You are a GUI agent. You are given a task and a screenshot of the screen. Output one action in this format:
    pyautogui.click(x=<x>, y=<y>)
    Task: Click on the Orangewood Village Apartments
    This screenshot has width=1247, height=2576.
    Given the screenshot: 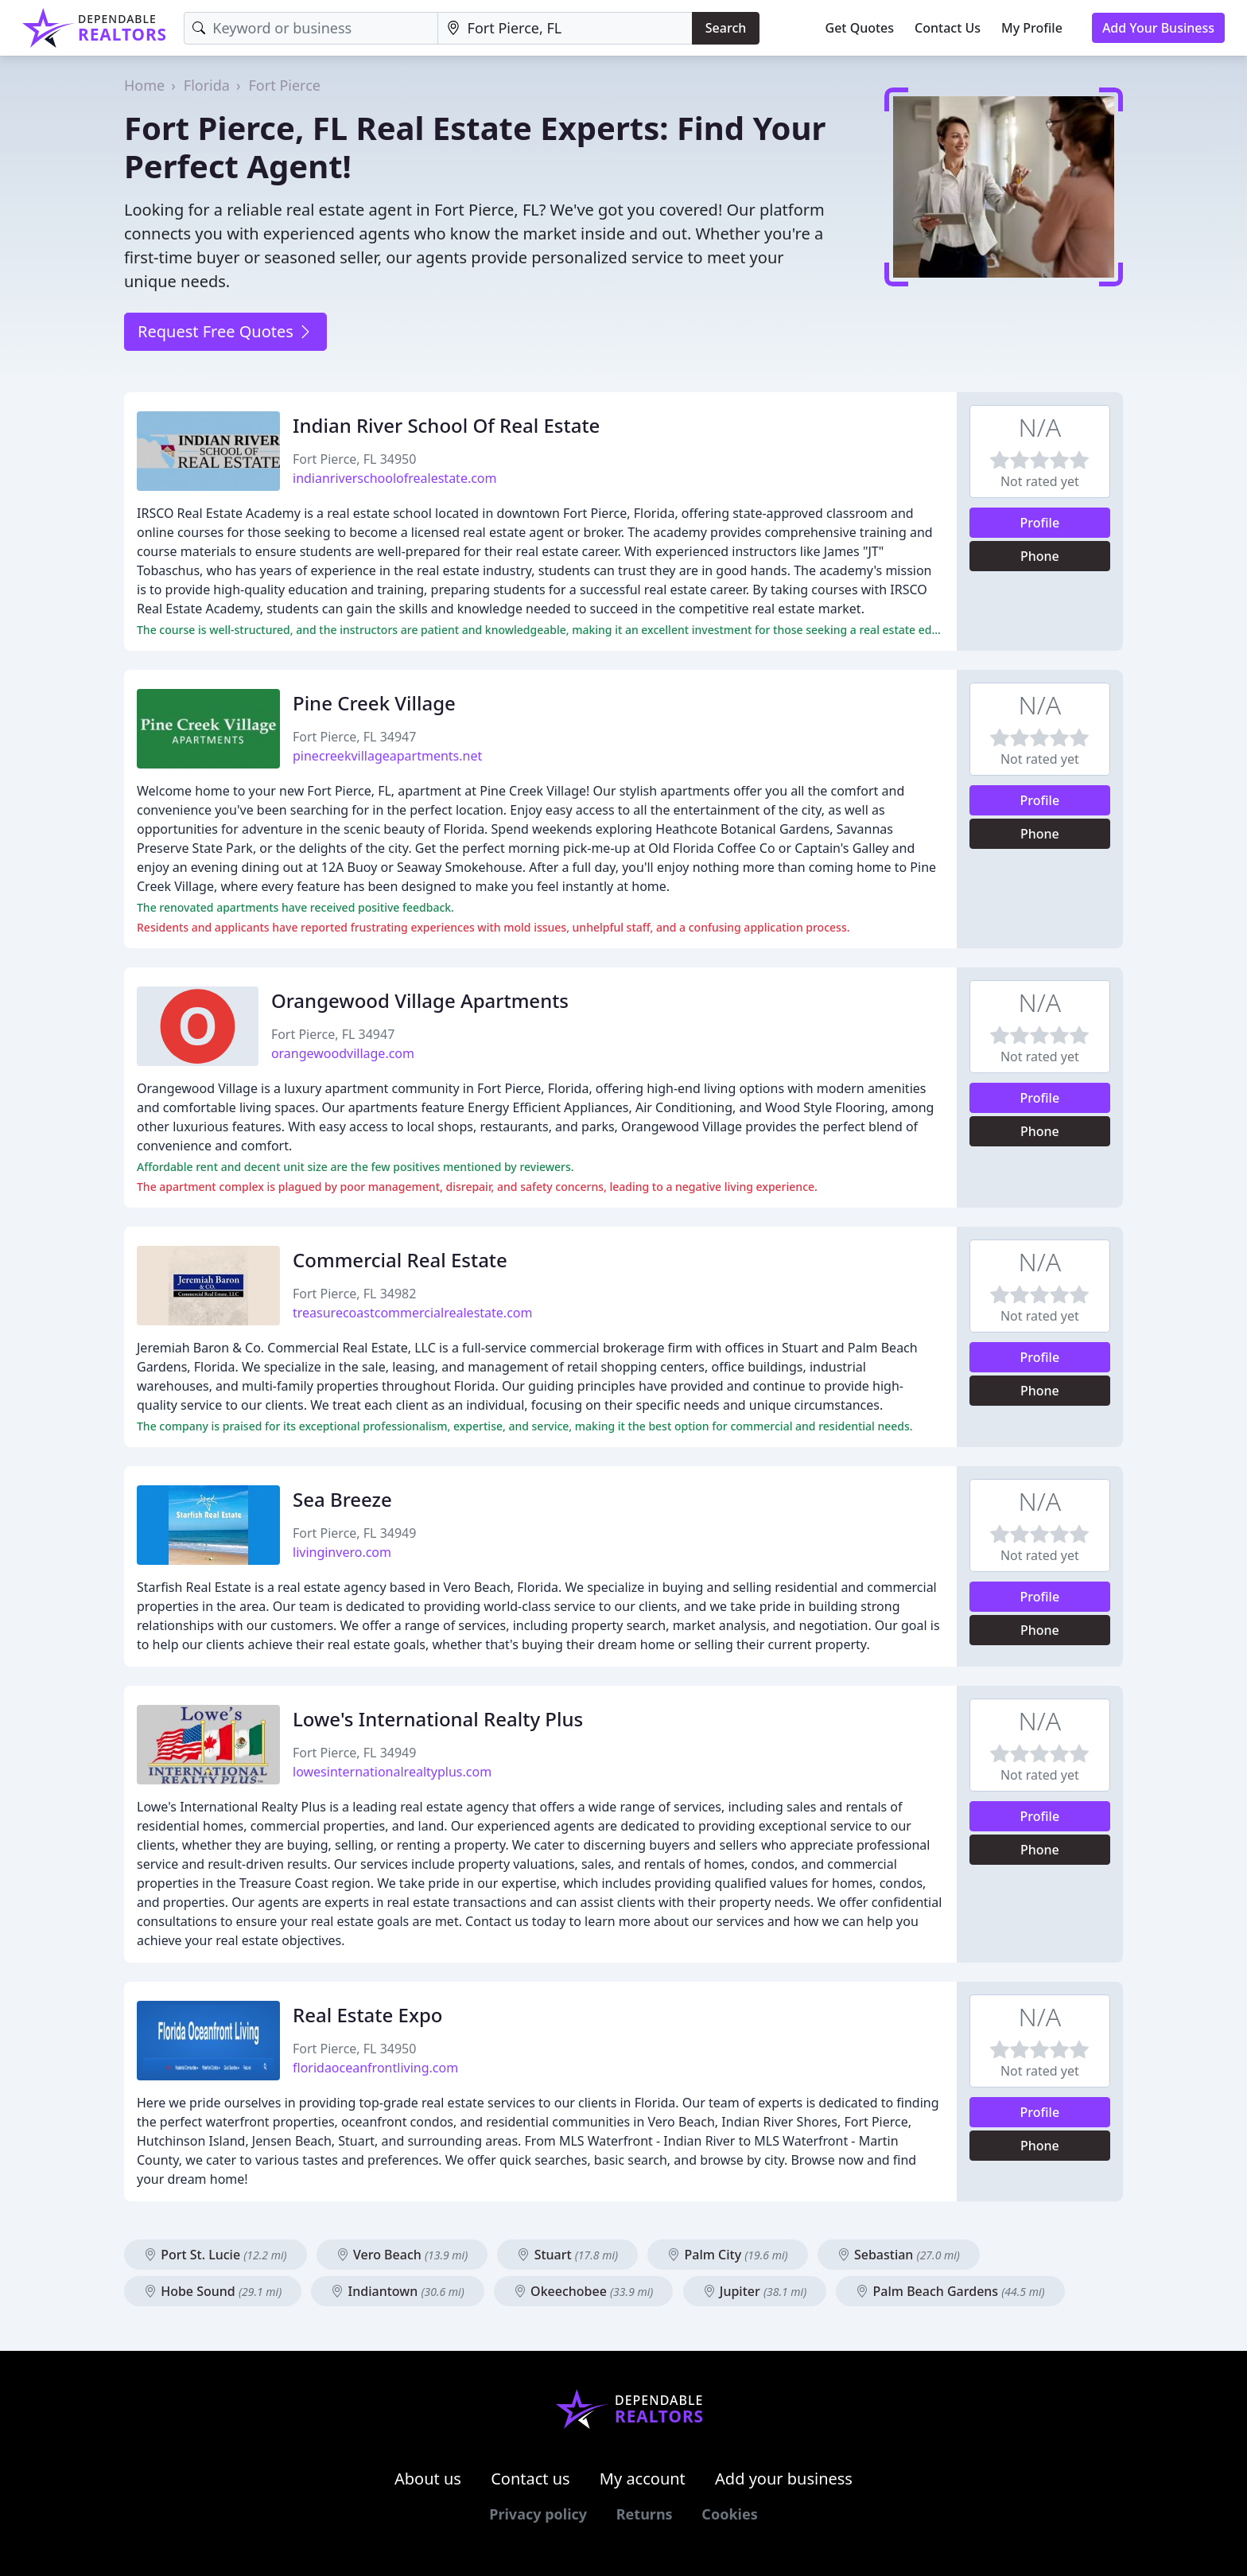 What is the action you would take?
    pyautogui.click(x=420, y=1000)
    